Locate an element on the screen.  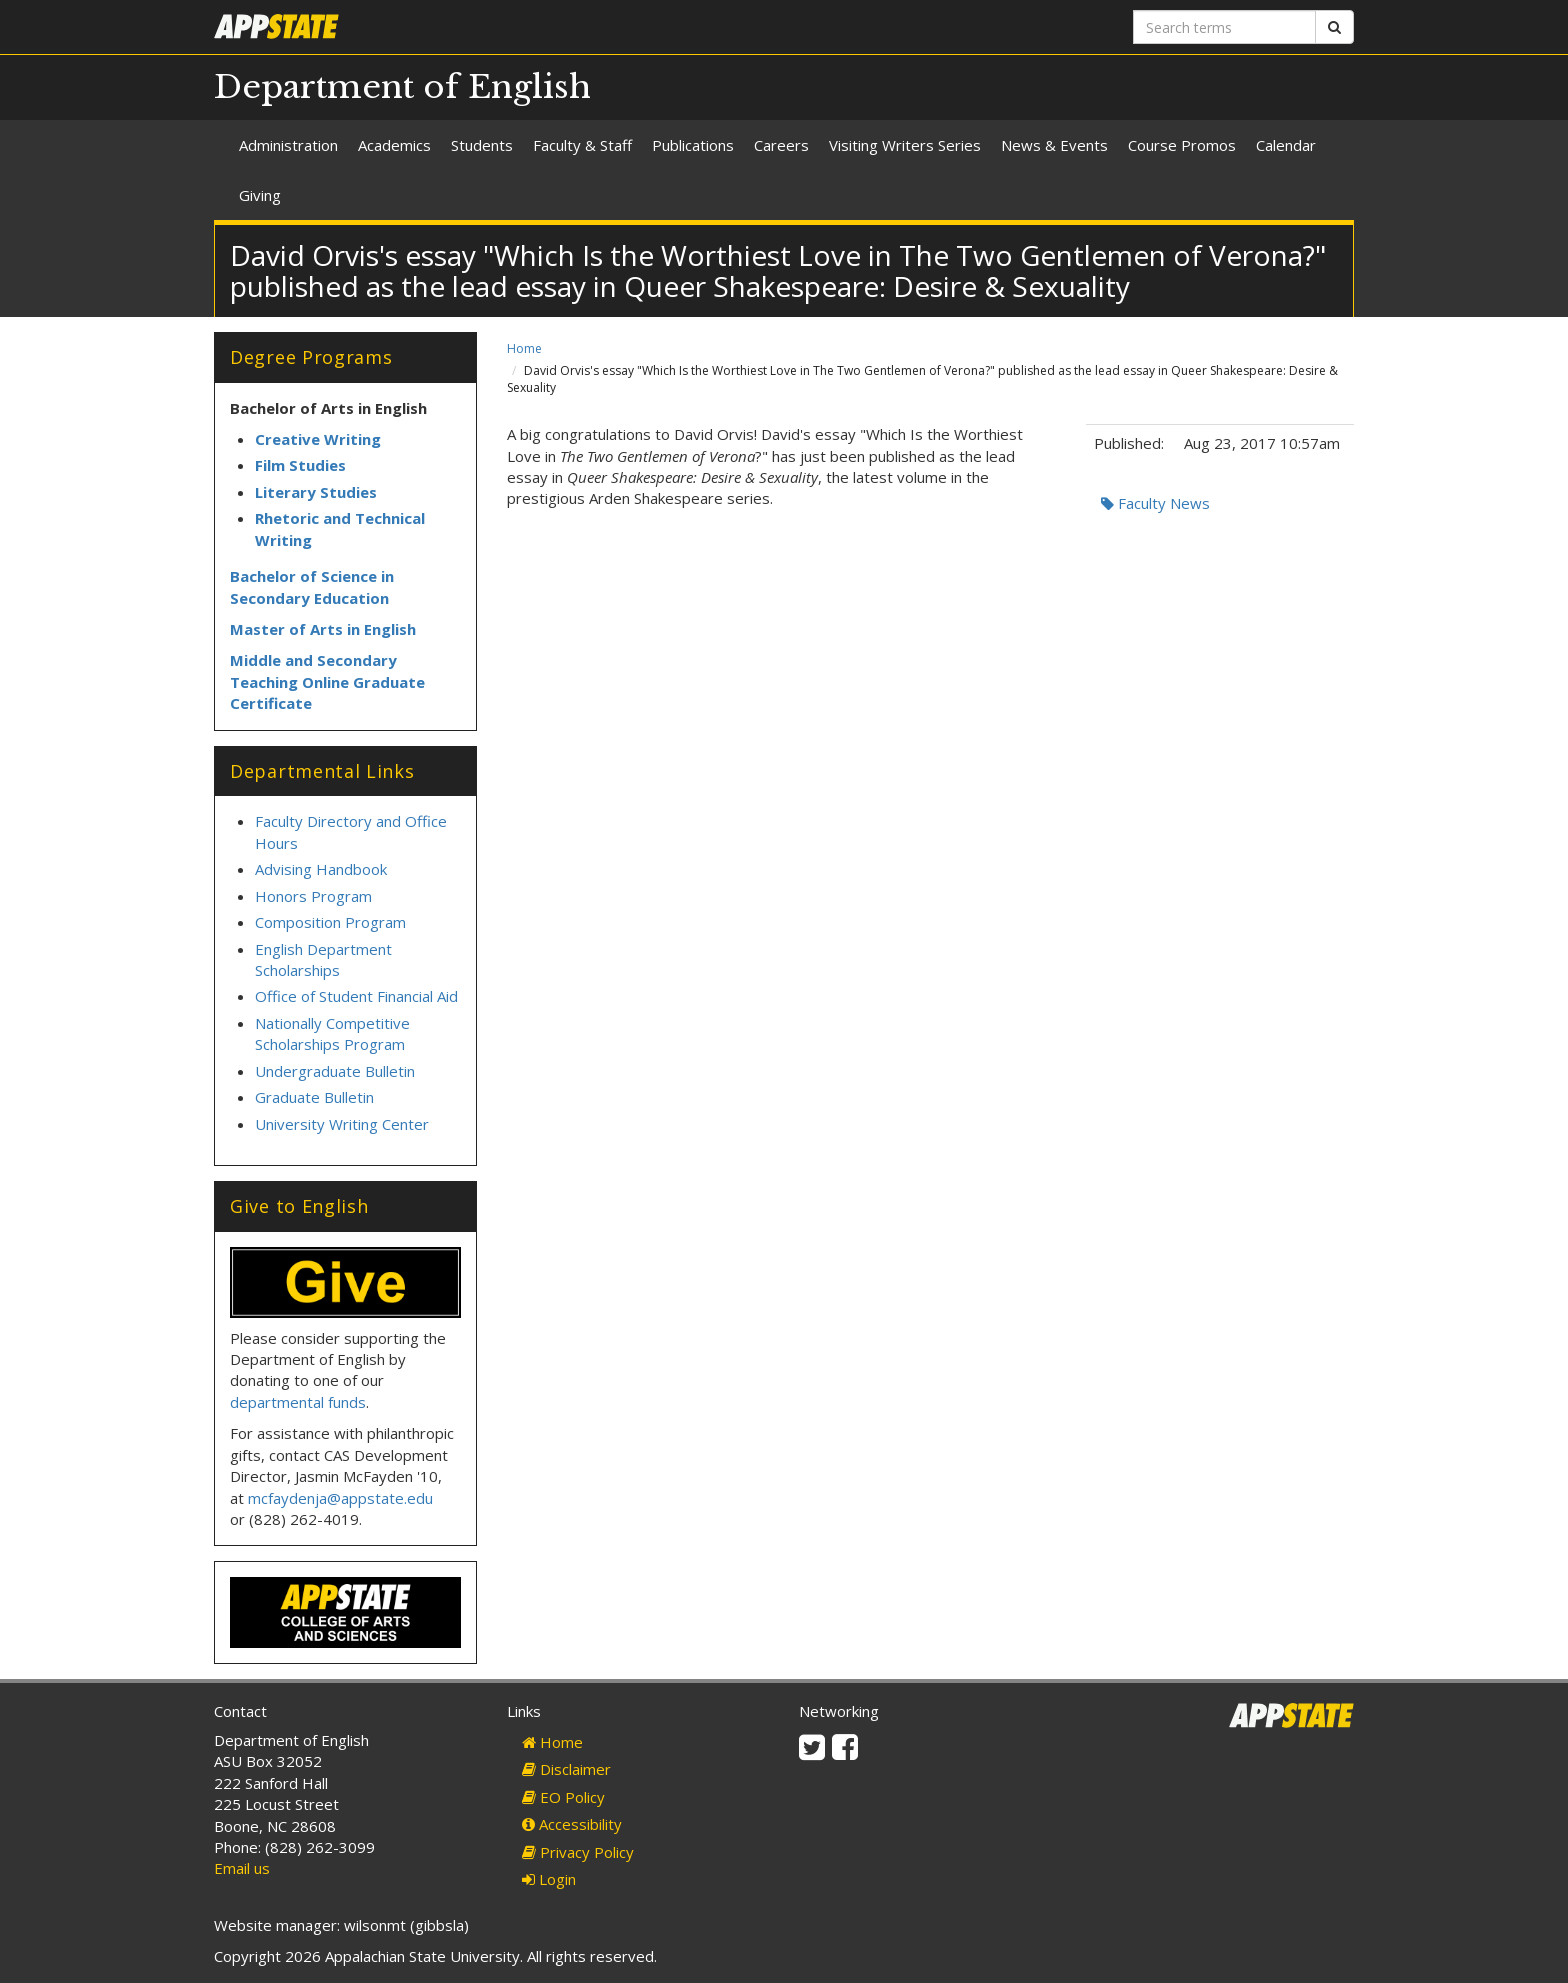
Nationally Competitive Scholarships Program is located at coordinates (332, 1033).